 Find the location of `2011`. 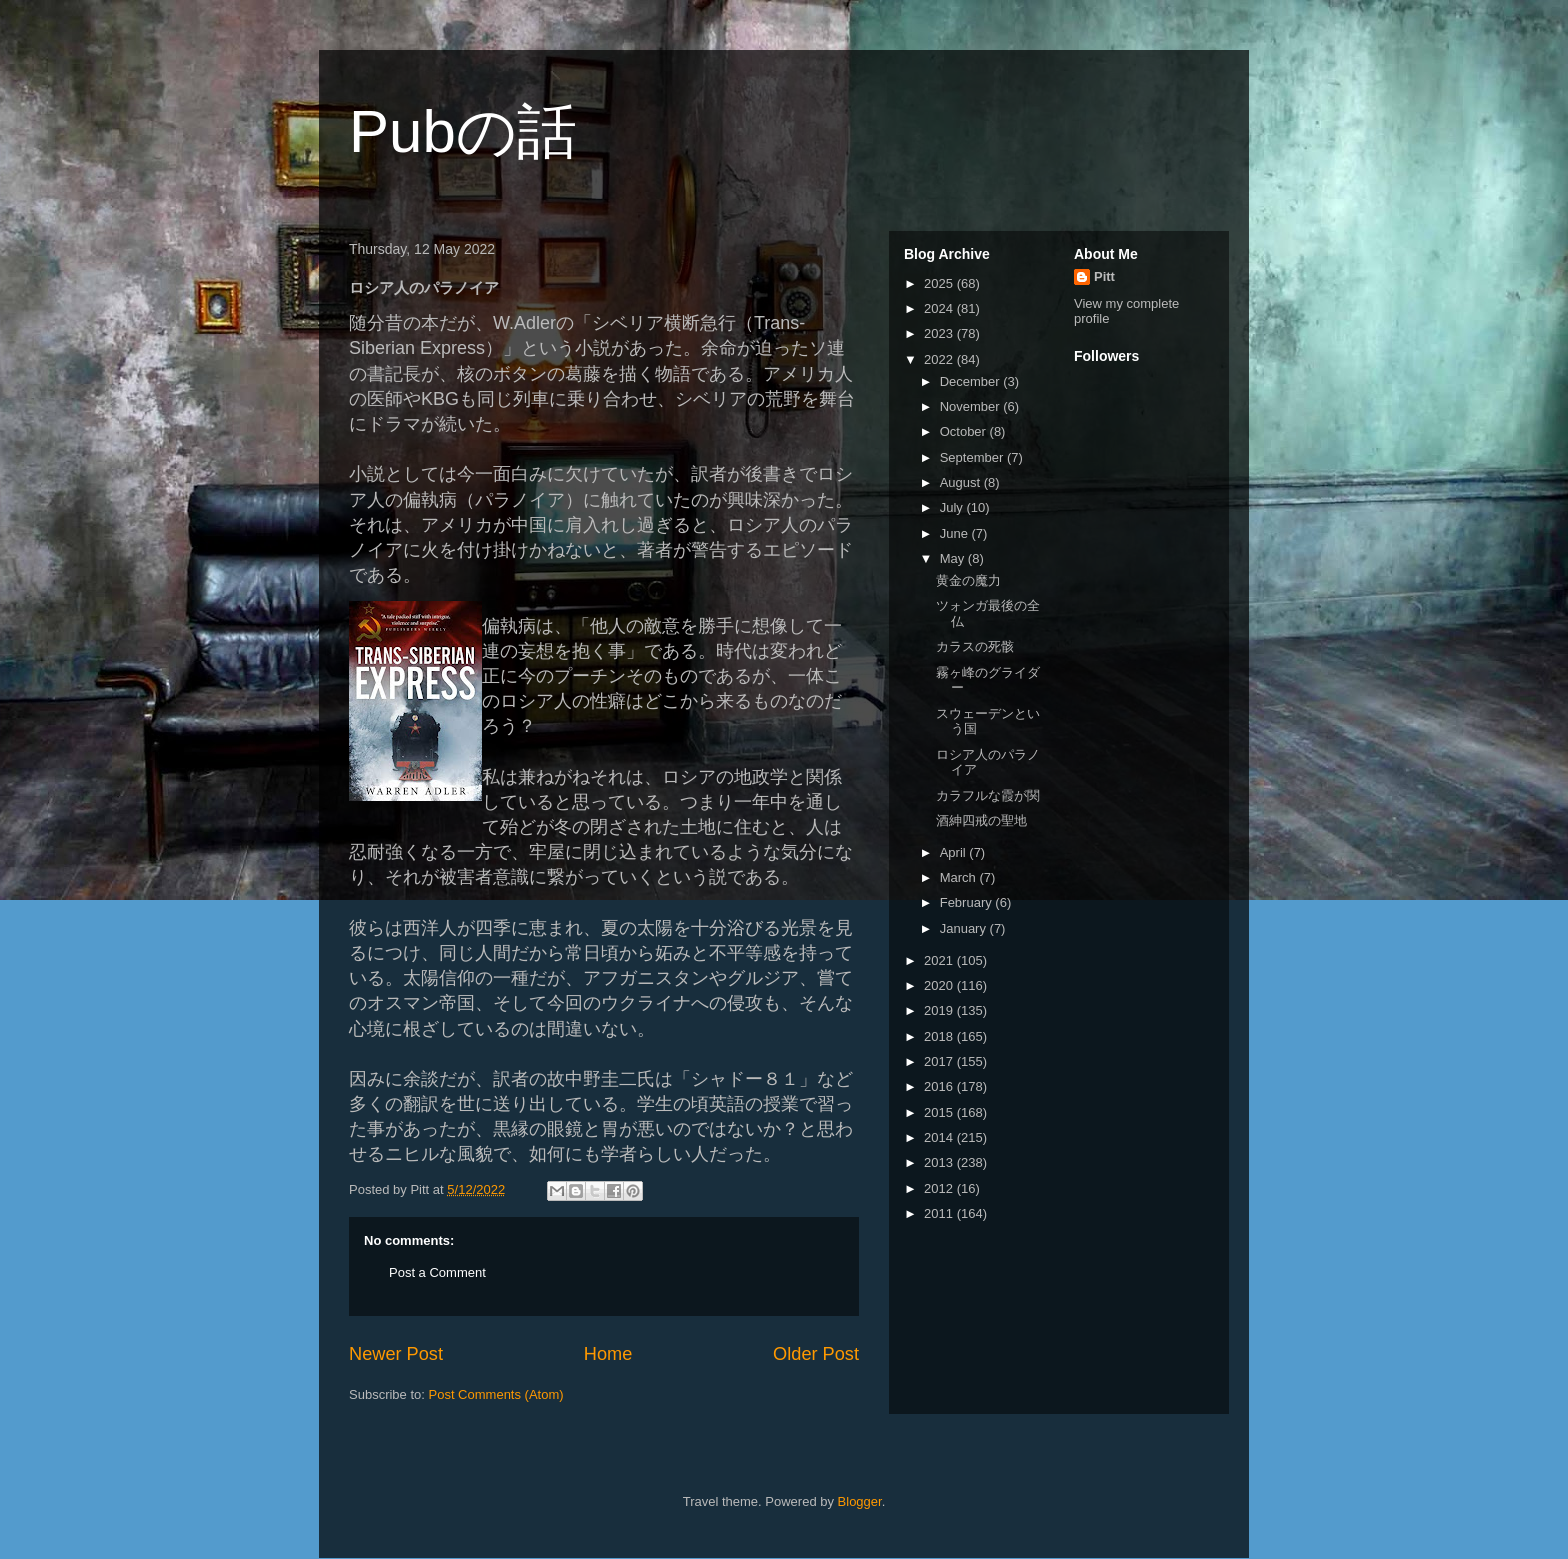

2011 is located at coordinates (940, 1213).